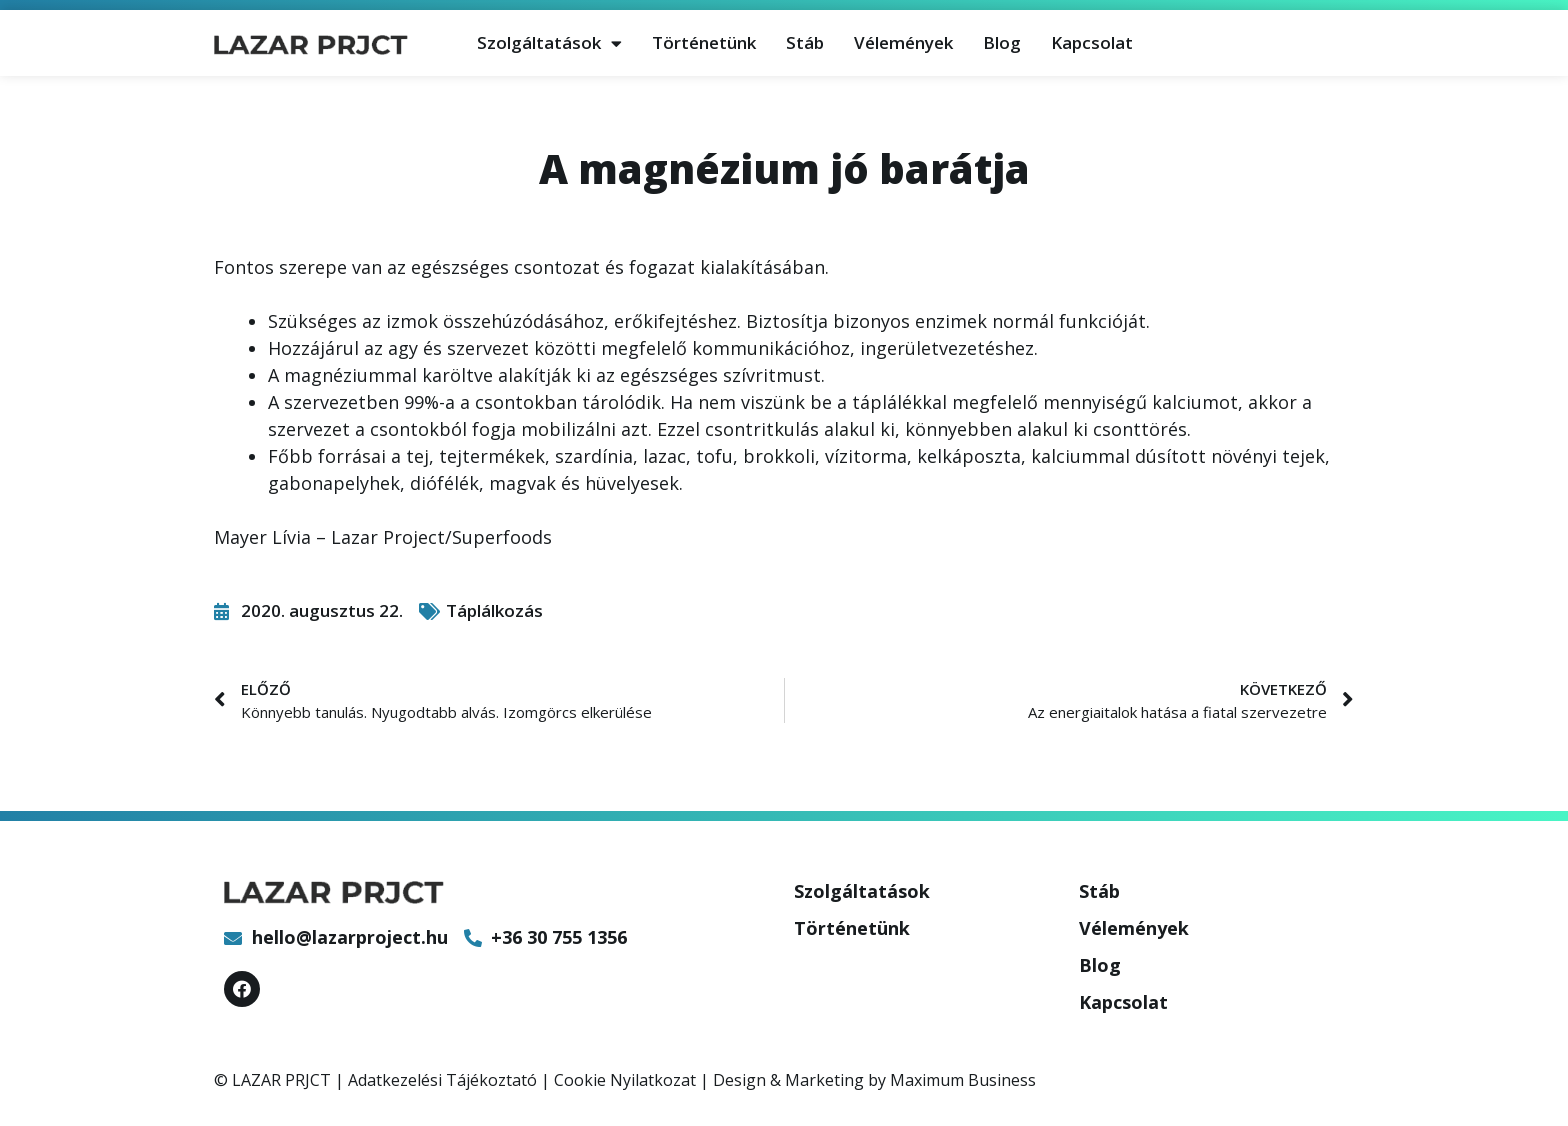 The image size is (1568, 1126). I want to click on Kapcsolat, so click(1092, 42).